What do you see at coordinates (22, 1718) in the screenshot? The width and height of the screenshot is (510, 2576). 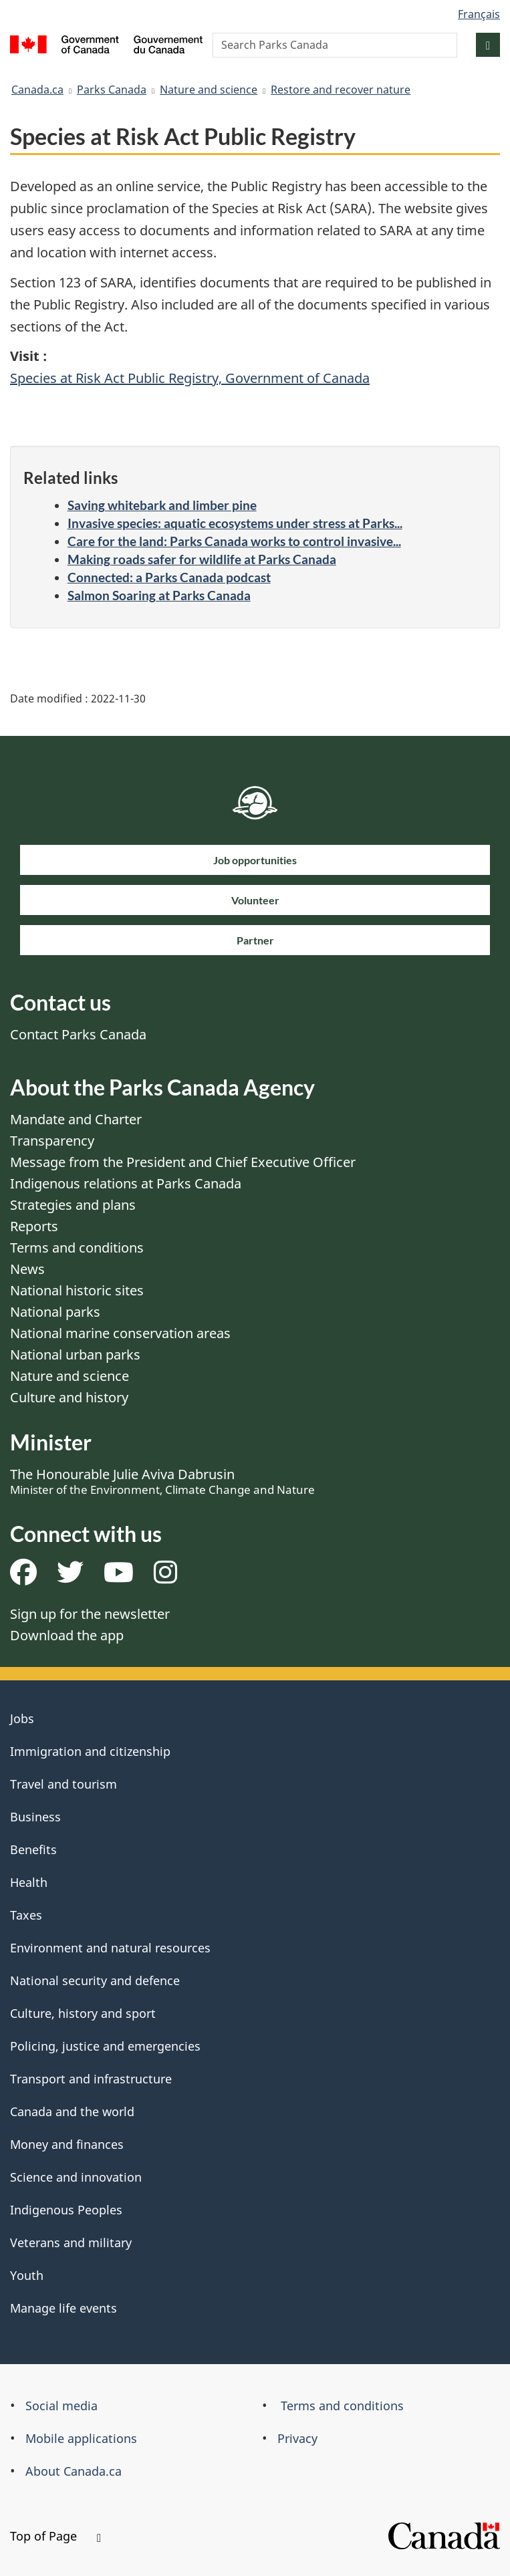 I see `Jobs` at bounding box center [22, 1718].